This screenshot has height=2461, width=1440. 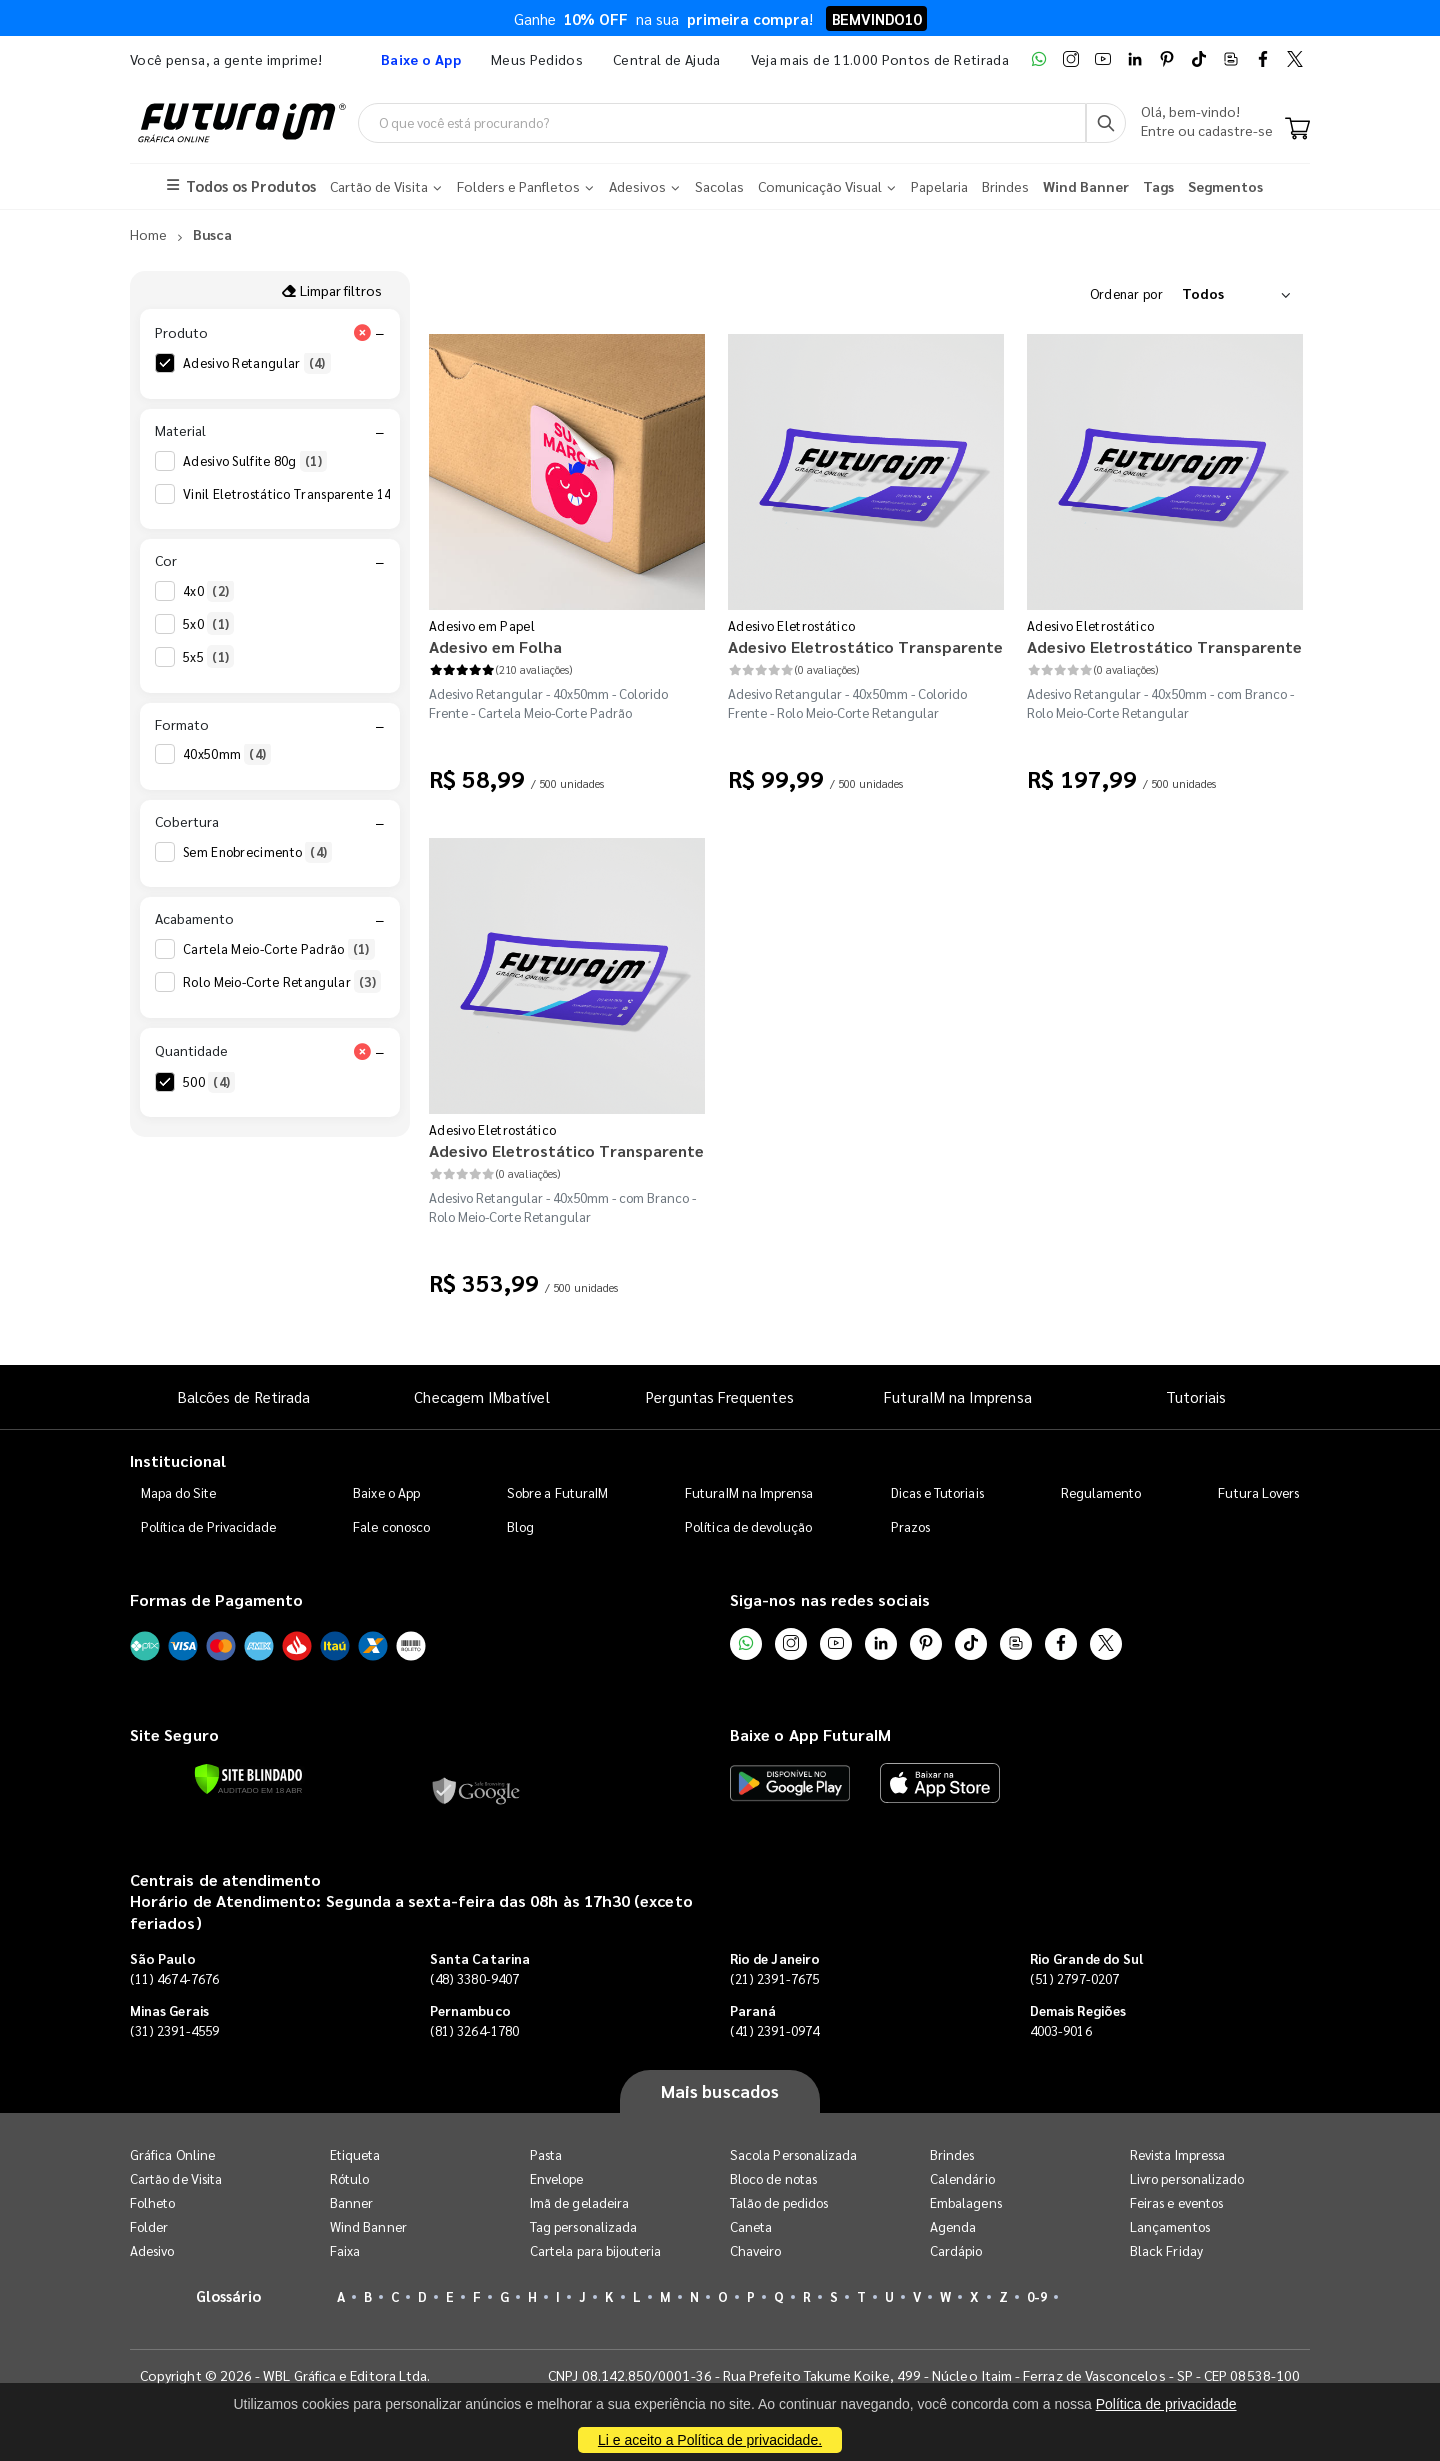 I want to click on [Limpar filtro Quantidade], so click(x=362, y=1051).